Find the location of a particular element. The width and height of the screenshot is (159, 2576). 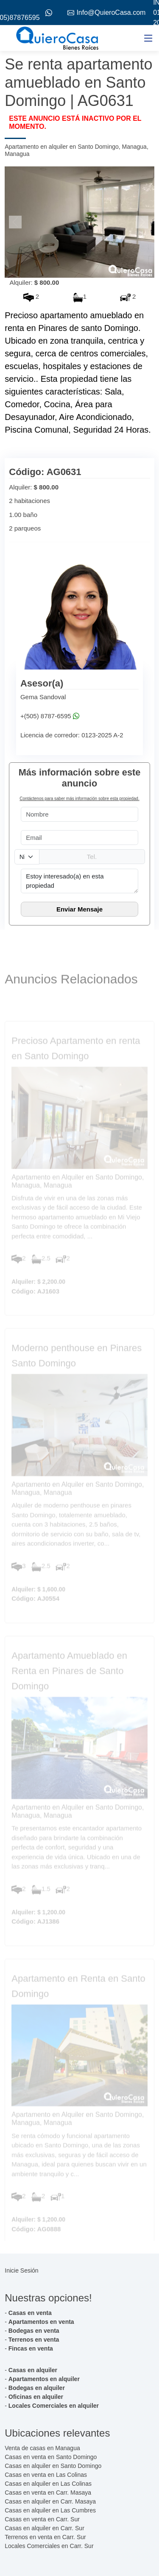

Estoy interesado(a) en esta propiedad is located at coordinates (79, 881).